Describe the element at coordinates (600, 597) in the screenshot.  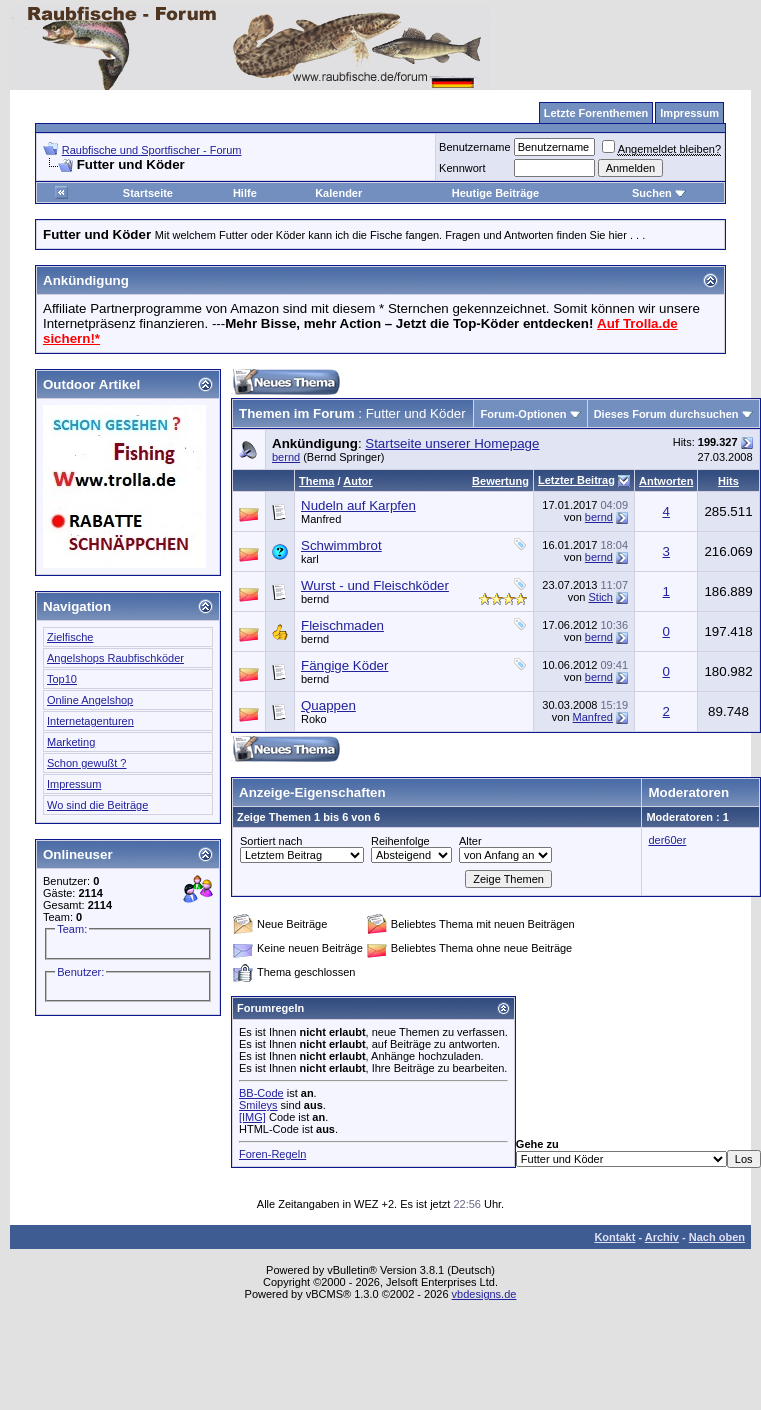
I see `Stich` at that location.